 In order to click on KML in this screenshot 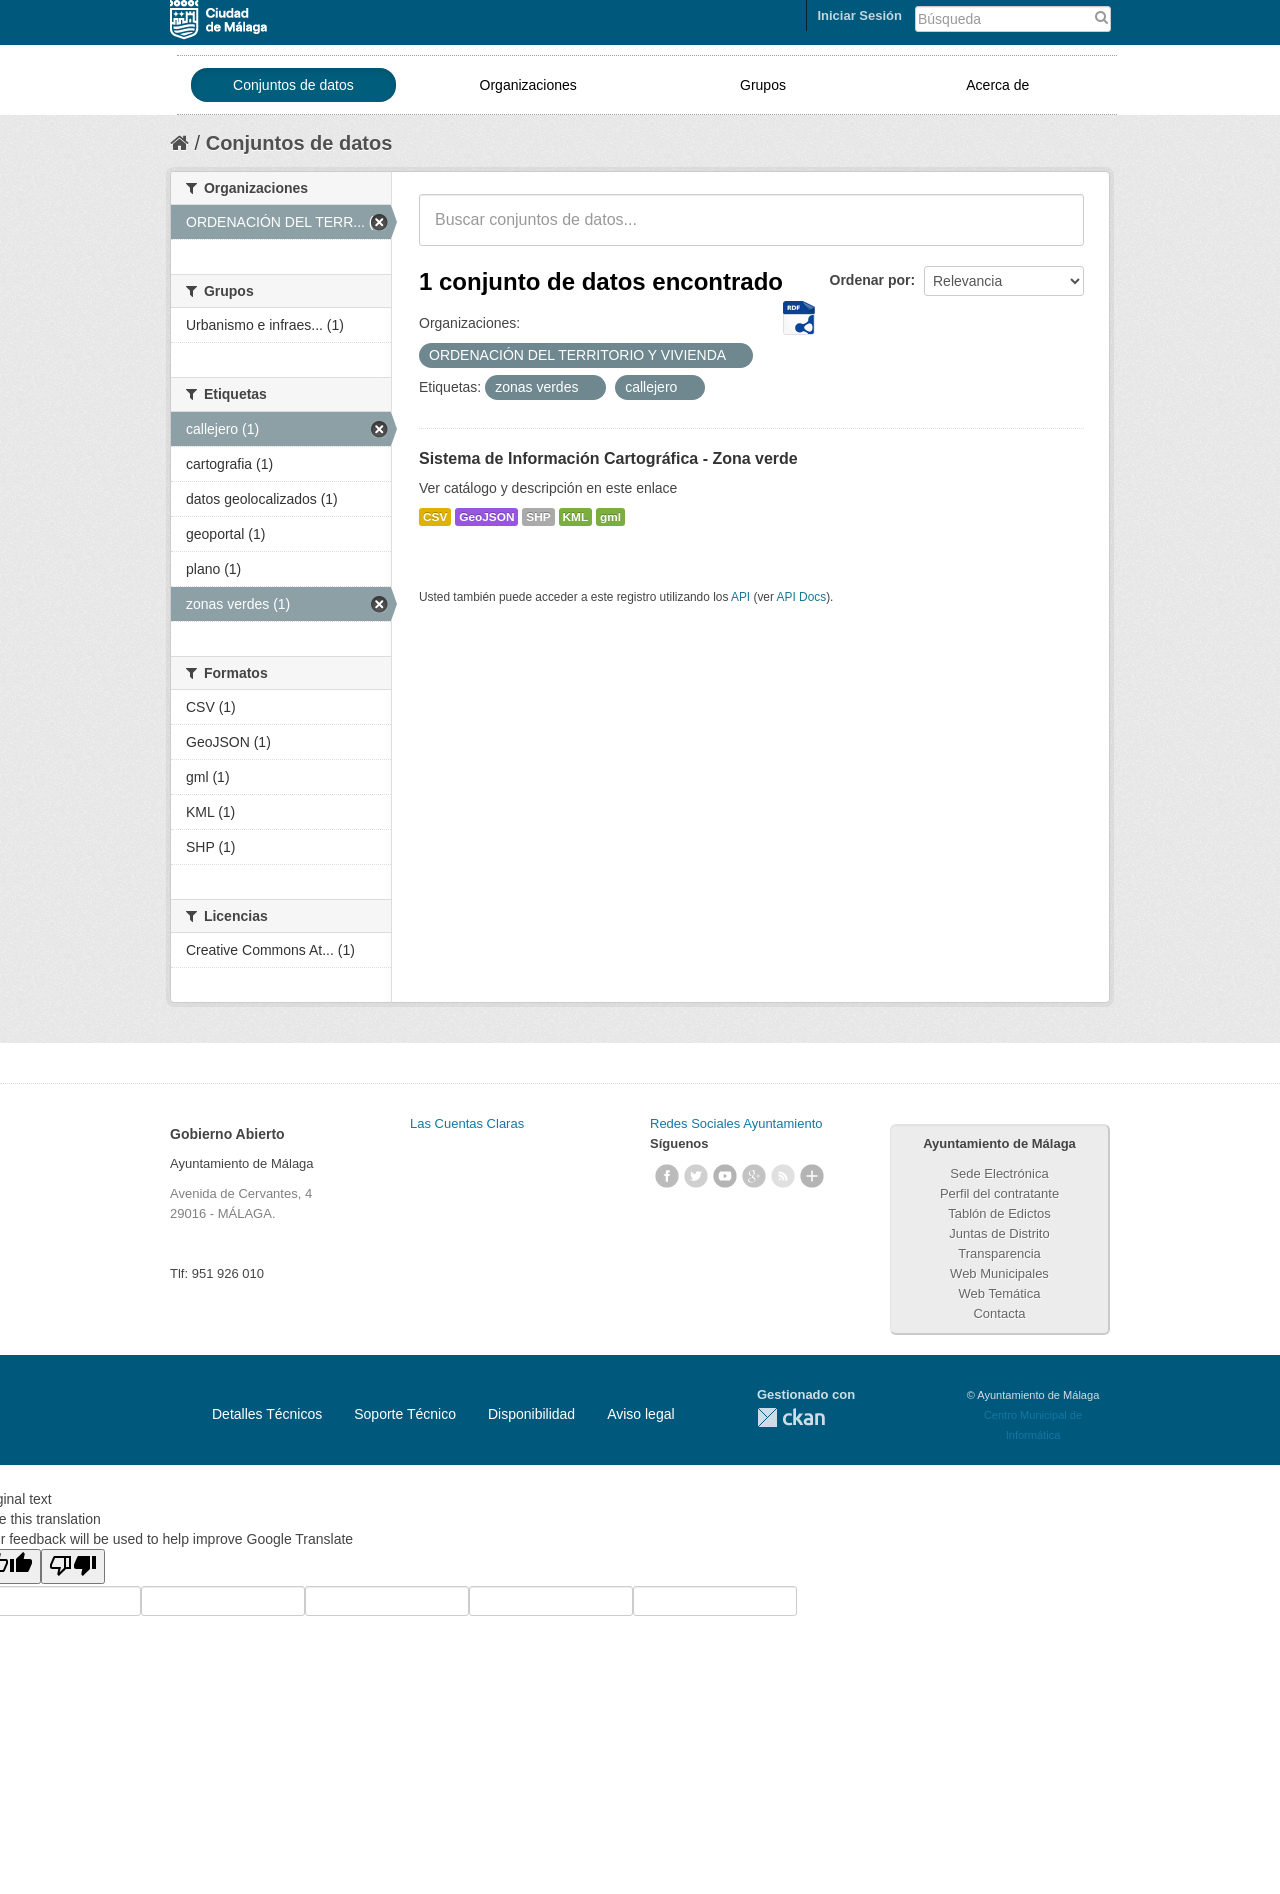, I will do `click(576, 517)`.